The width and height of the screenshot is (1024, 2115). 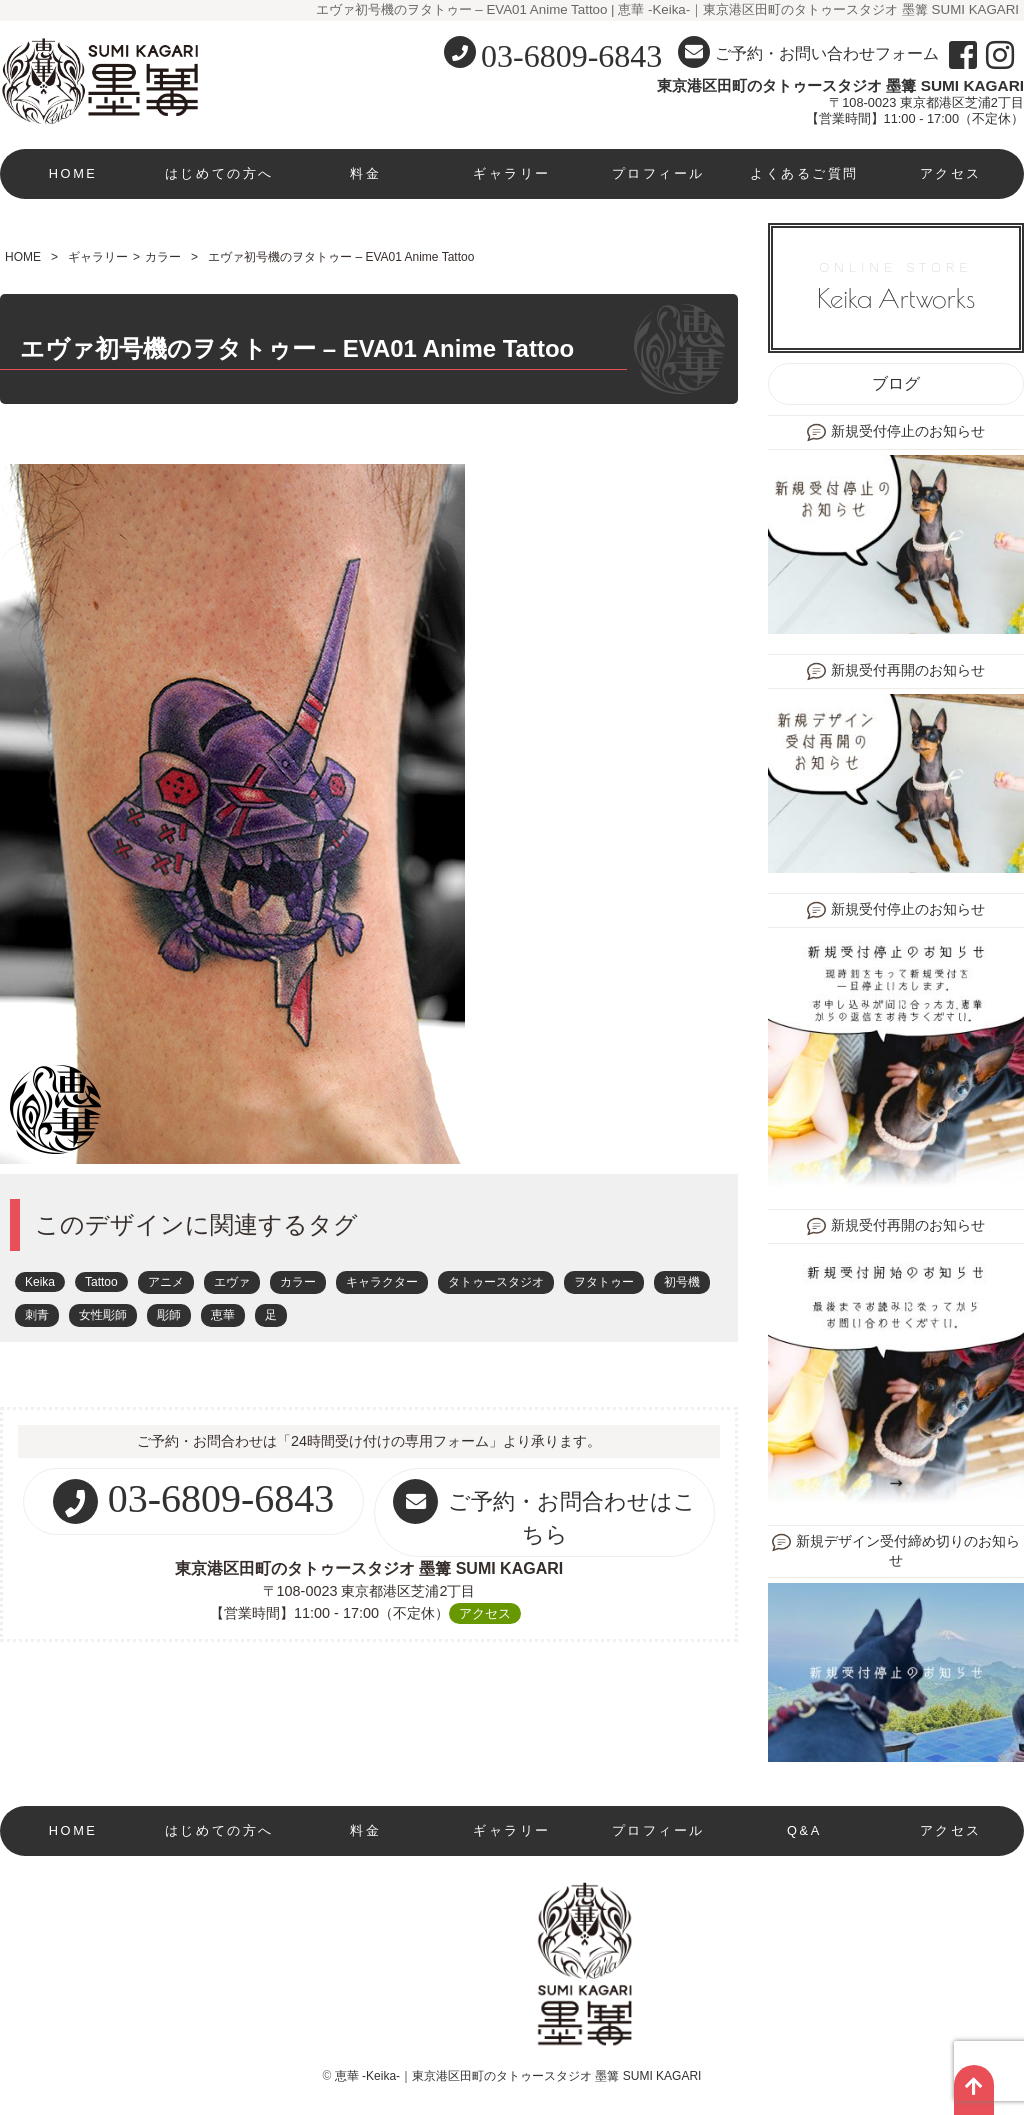 I want to click on 03-6809-6843, so click(x=571, y=56).